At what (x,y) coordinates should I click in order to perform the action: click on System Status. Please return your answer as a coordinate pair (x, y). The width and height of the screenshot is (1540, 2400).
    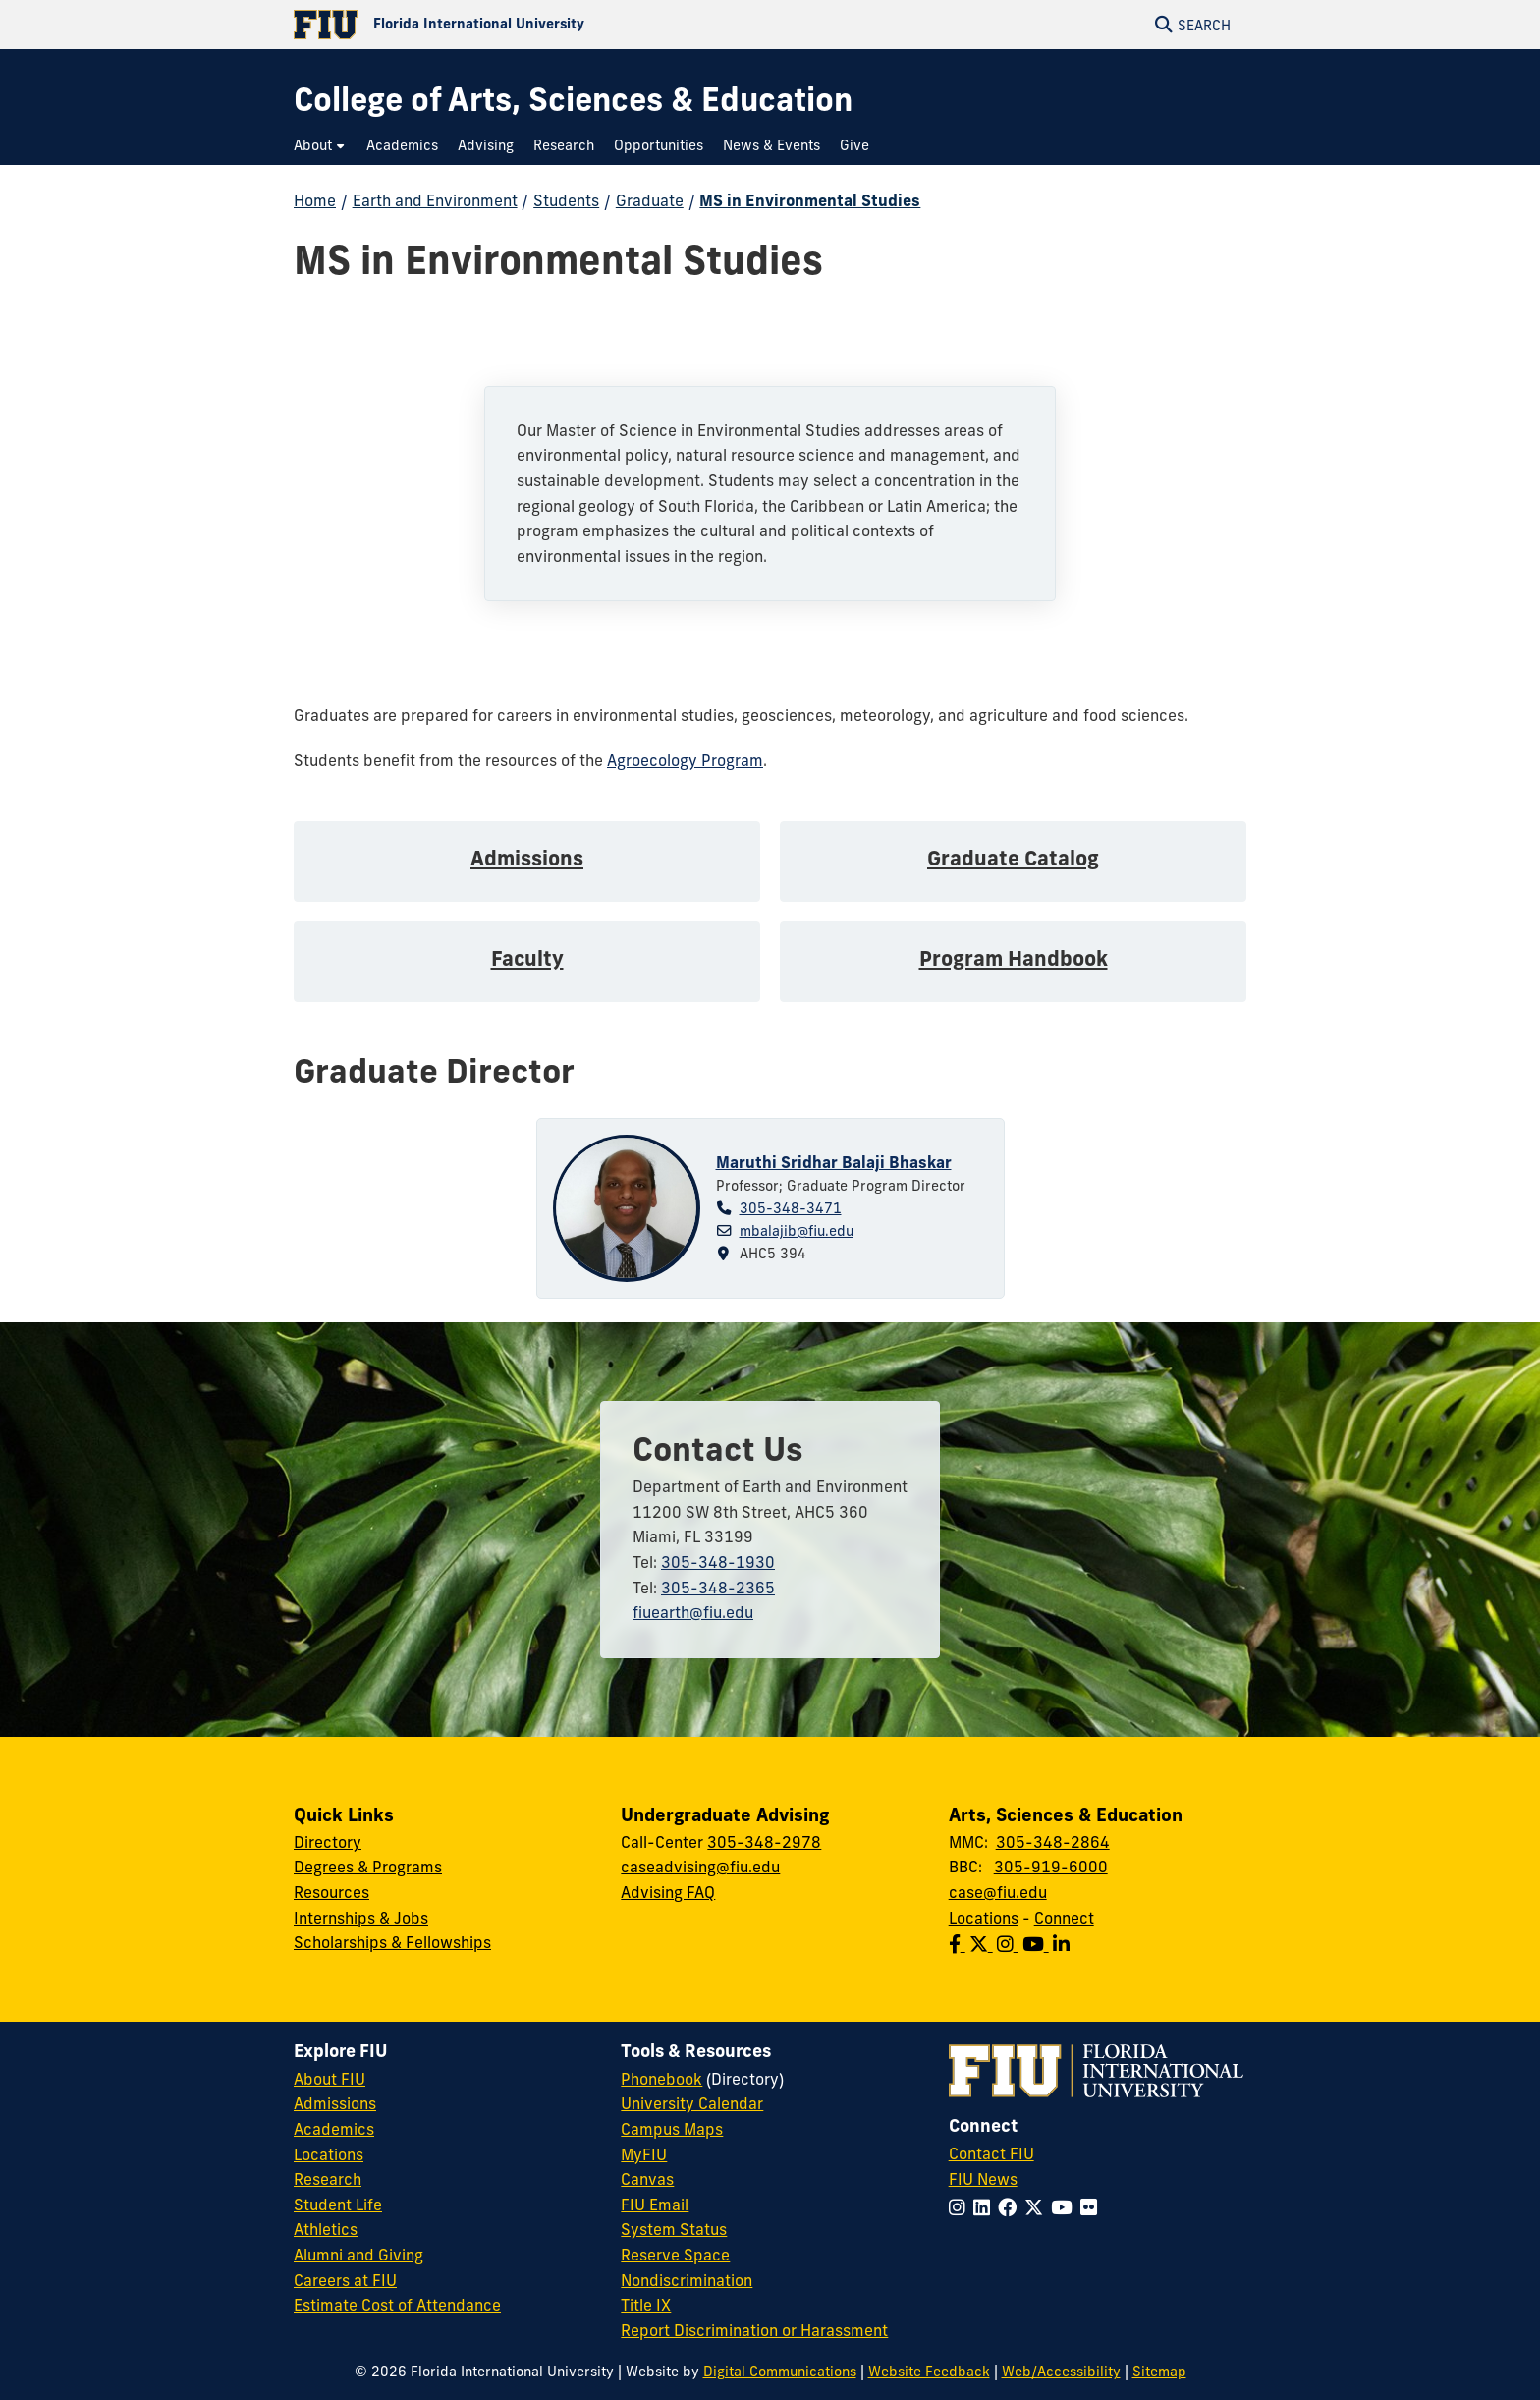
    Looking at the image, I should click on (674, 2229).